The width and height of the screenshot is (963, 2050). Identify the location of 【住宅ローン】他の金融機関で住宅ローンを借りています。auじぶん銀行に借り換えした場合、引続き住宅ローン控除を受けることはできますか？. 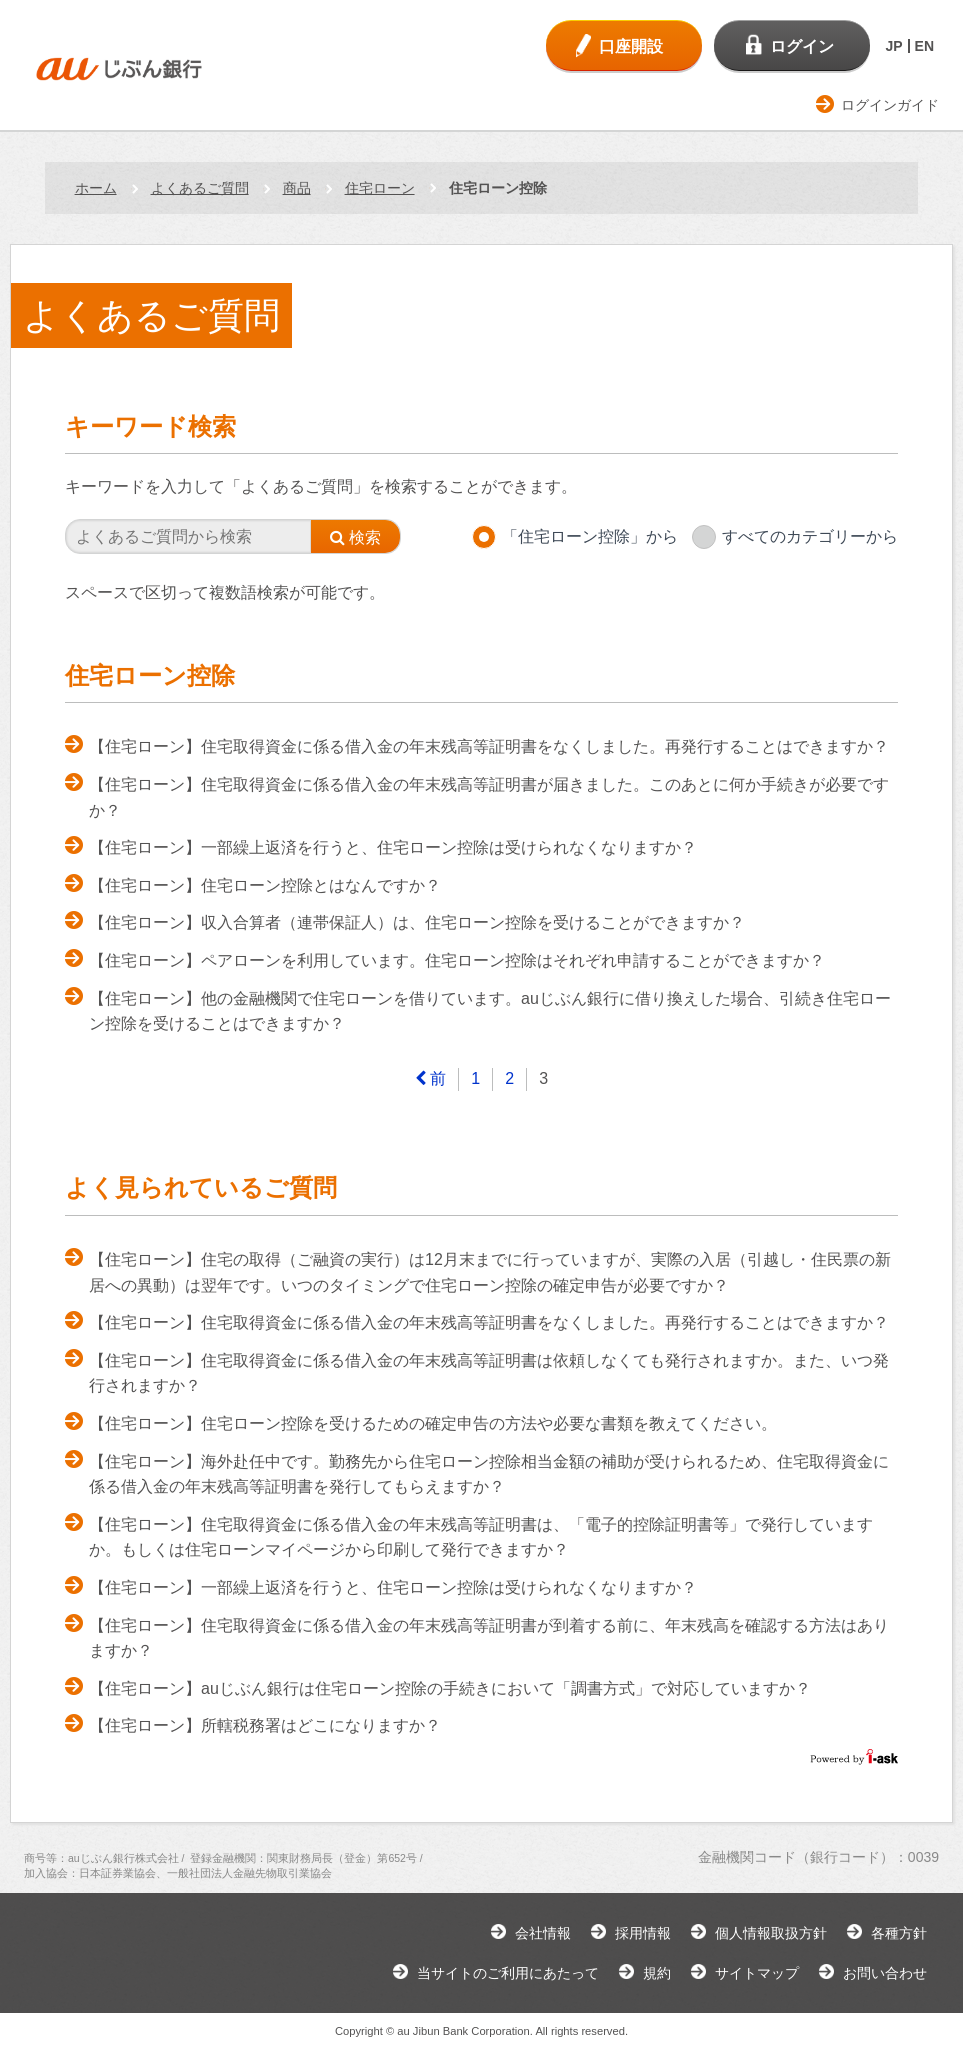
(490, 1011).